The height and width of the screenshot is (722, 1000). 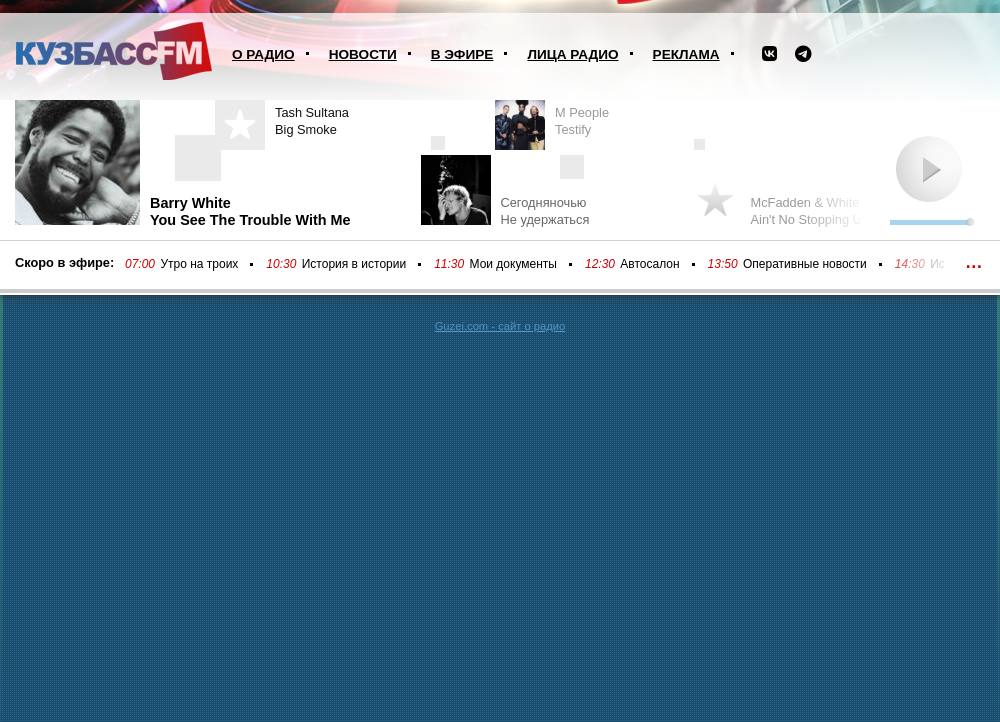 I want to click on О радио, so click(x=263, y=54).